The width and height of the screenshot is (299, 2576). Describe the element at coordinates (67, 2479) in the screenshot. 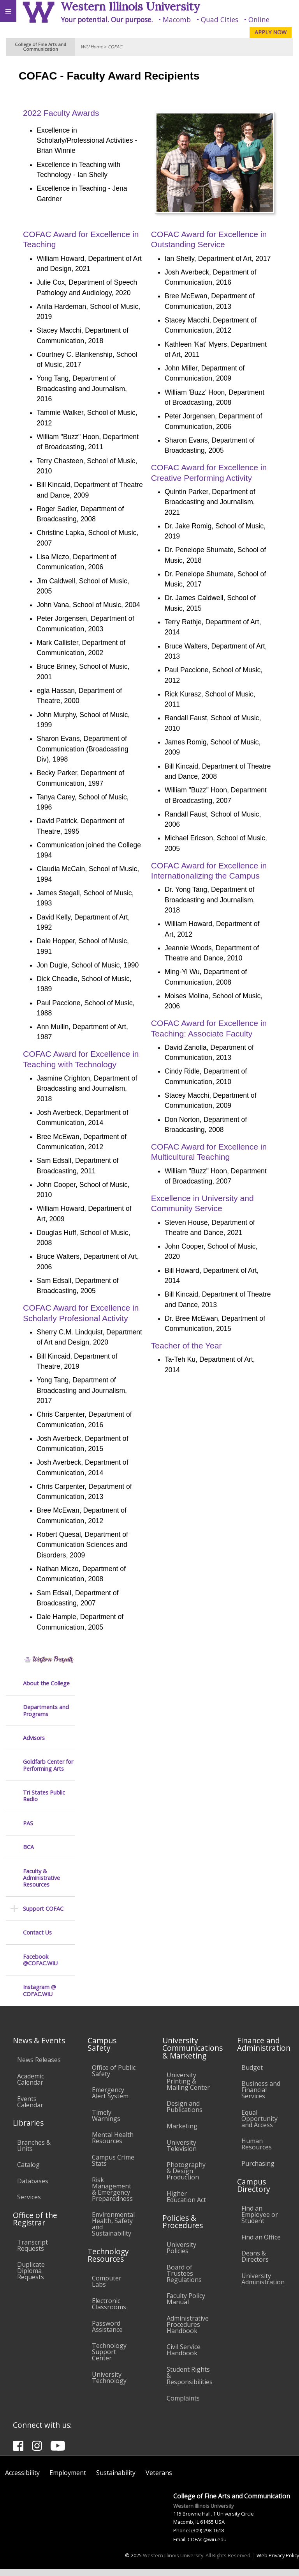

I see `Employment` at that location.